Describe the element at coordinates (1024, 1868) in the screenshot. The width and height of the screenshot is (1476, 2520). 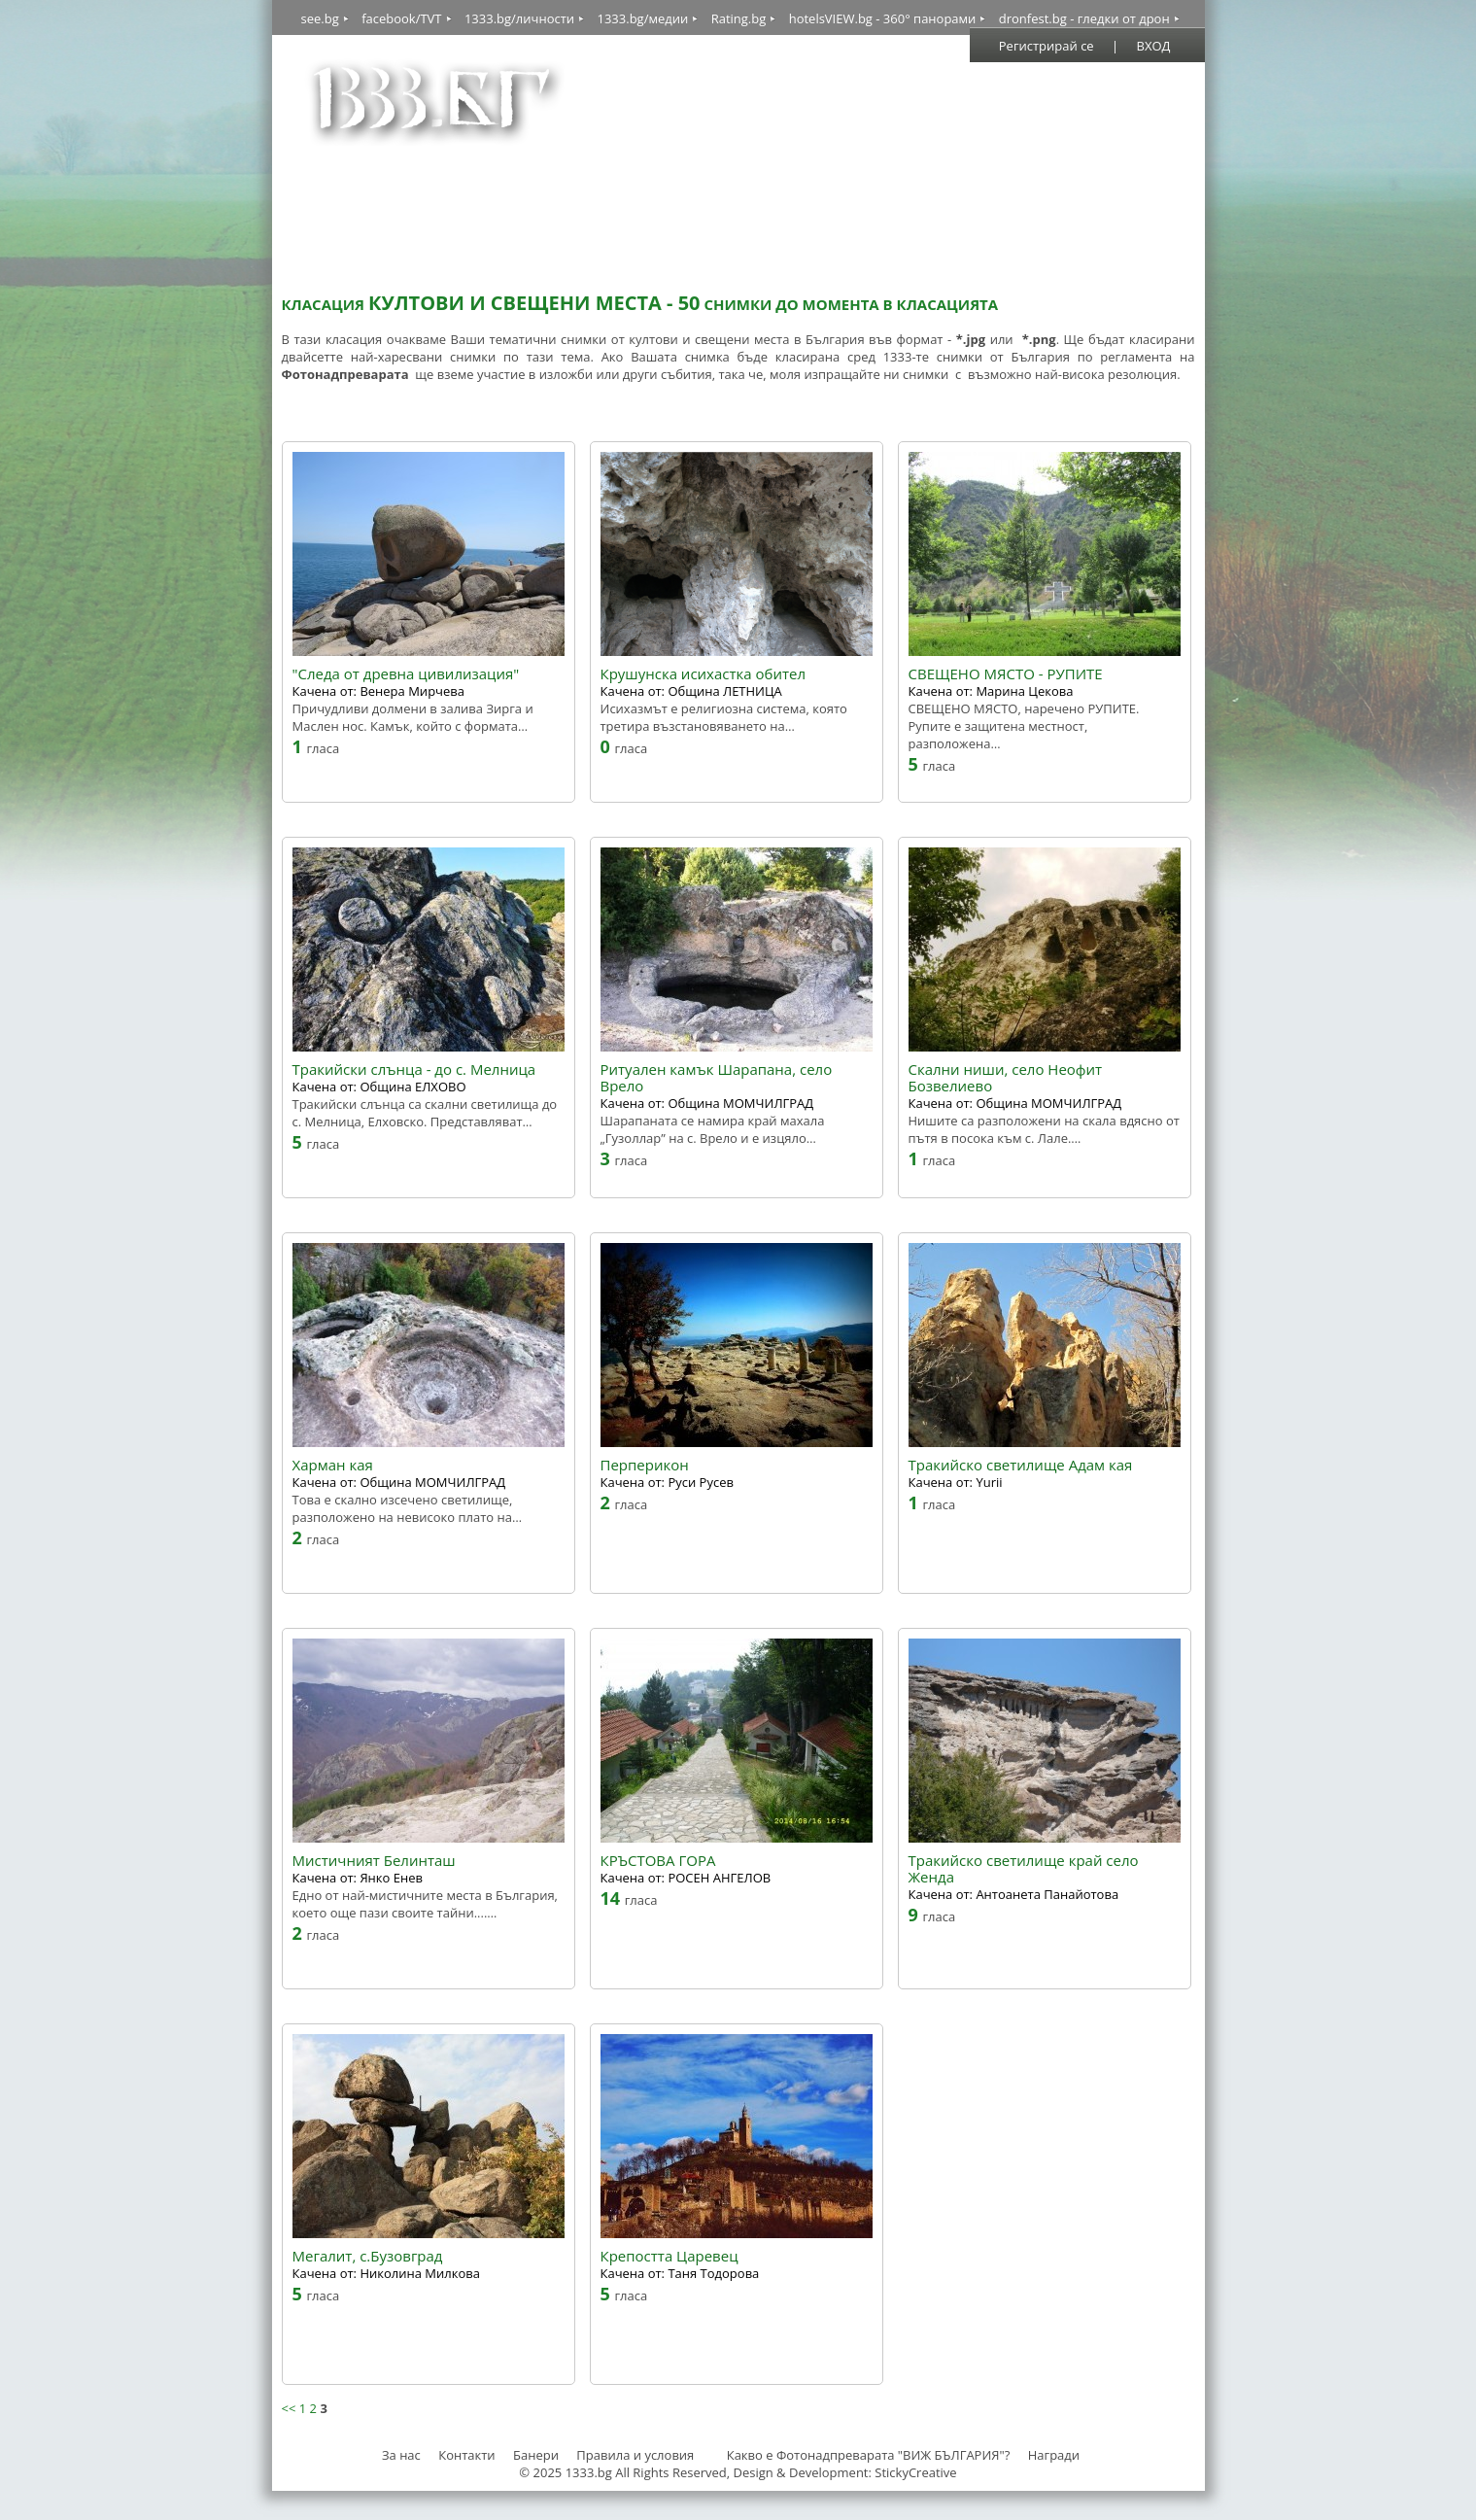
I see `Тракийско светилище край село Женда` at that location.